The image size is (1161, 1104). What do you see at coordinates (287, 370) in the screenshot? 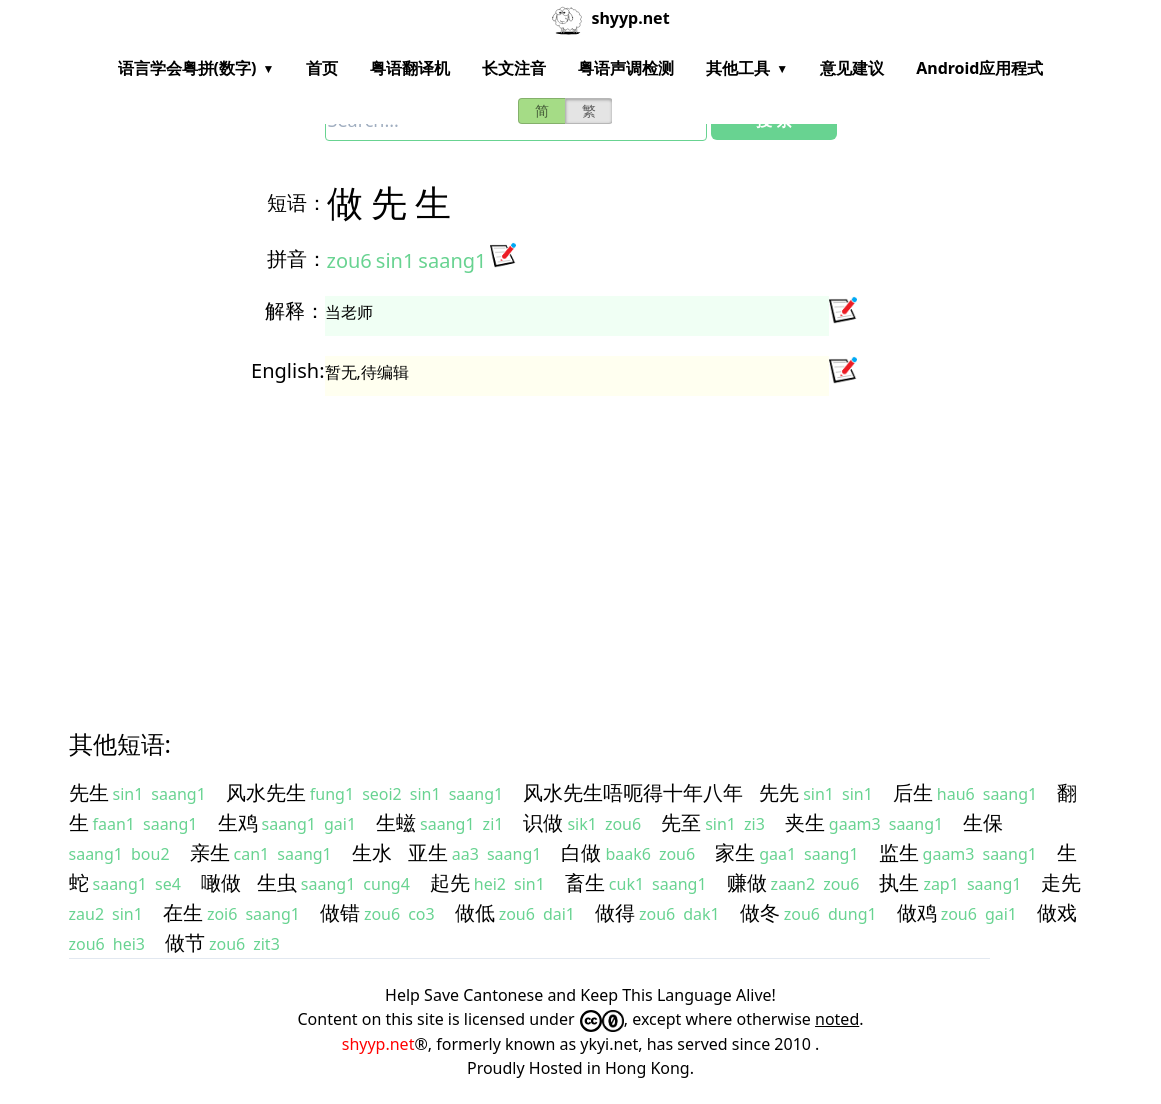
I see `English:` at bounding box center [287, 370].